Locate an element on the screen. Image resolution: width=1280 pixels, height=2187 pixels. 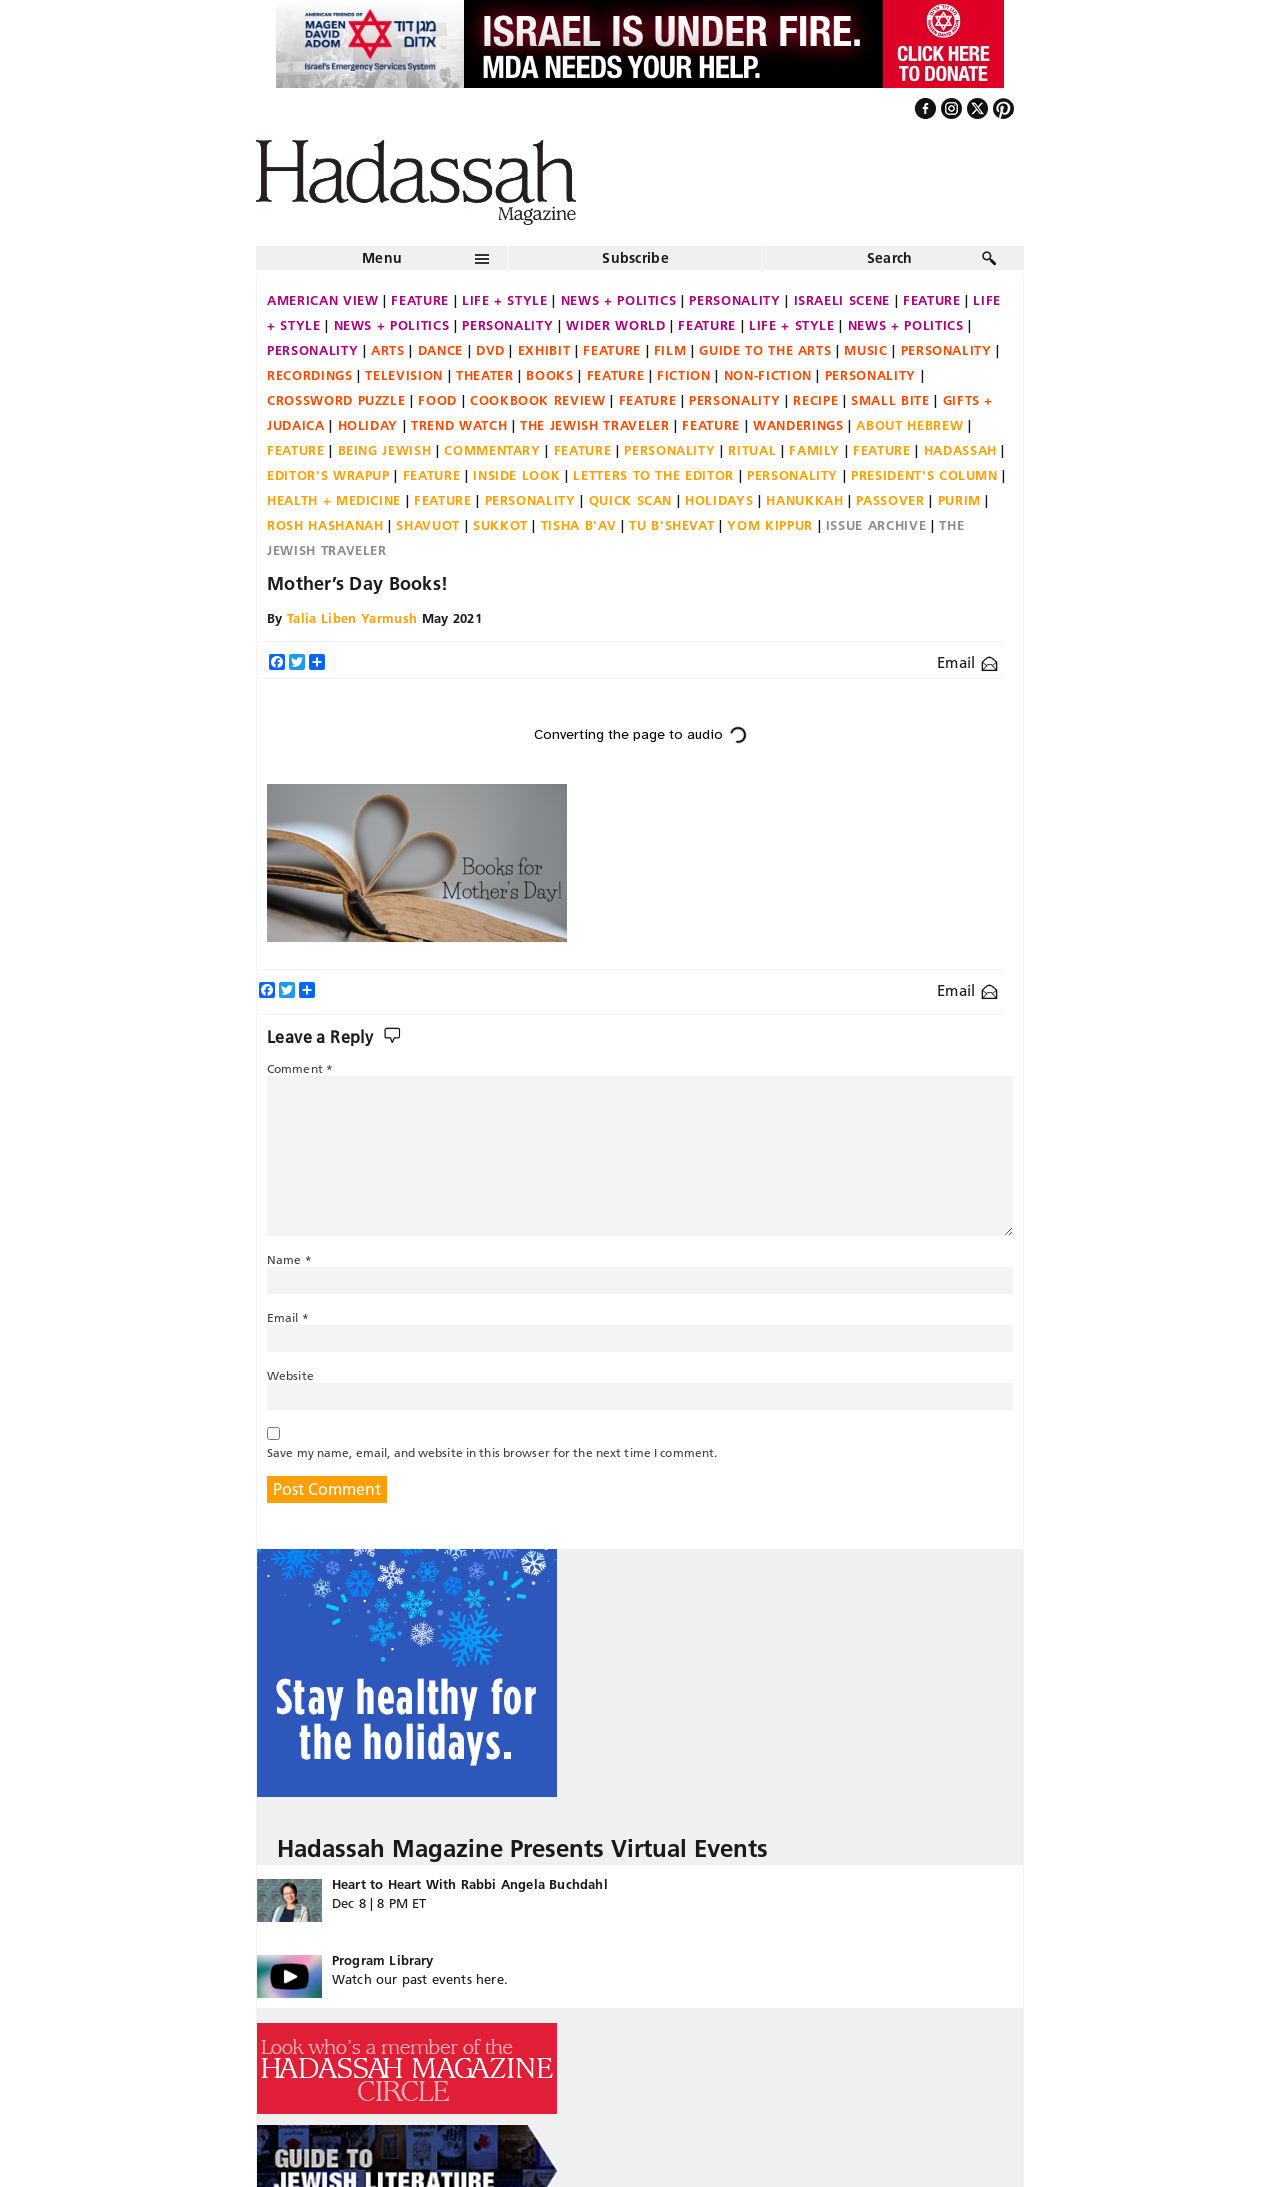
Search is located at coordinates (890, 258).